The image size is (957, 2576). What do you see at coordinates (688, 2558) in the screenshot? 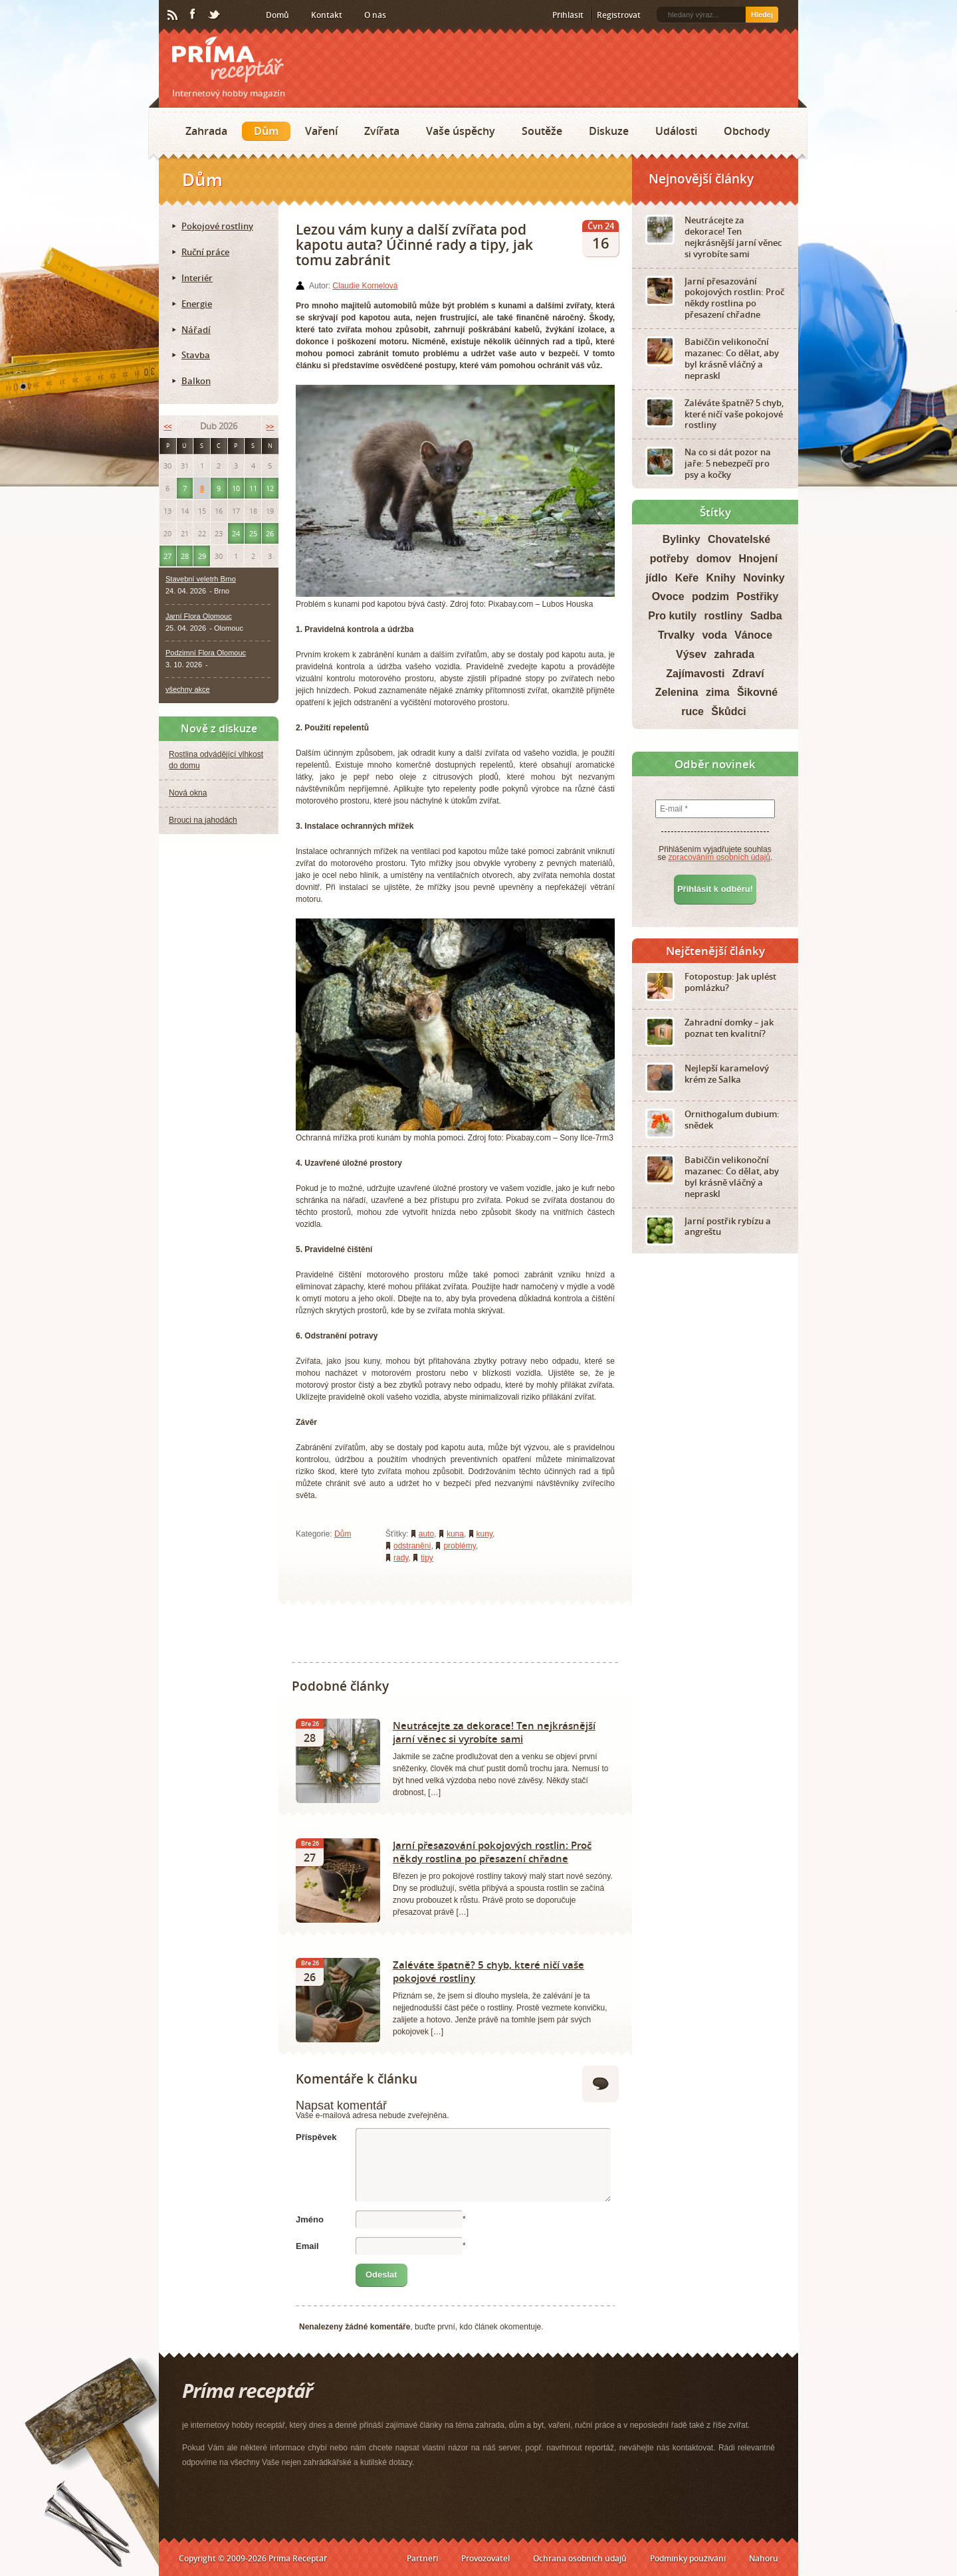
I see `Podmínky používání` at bounding box center [688, 2558].